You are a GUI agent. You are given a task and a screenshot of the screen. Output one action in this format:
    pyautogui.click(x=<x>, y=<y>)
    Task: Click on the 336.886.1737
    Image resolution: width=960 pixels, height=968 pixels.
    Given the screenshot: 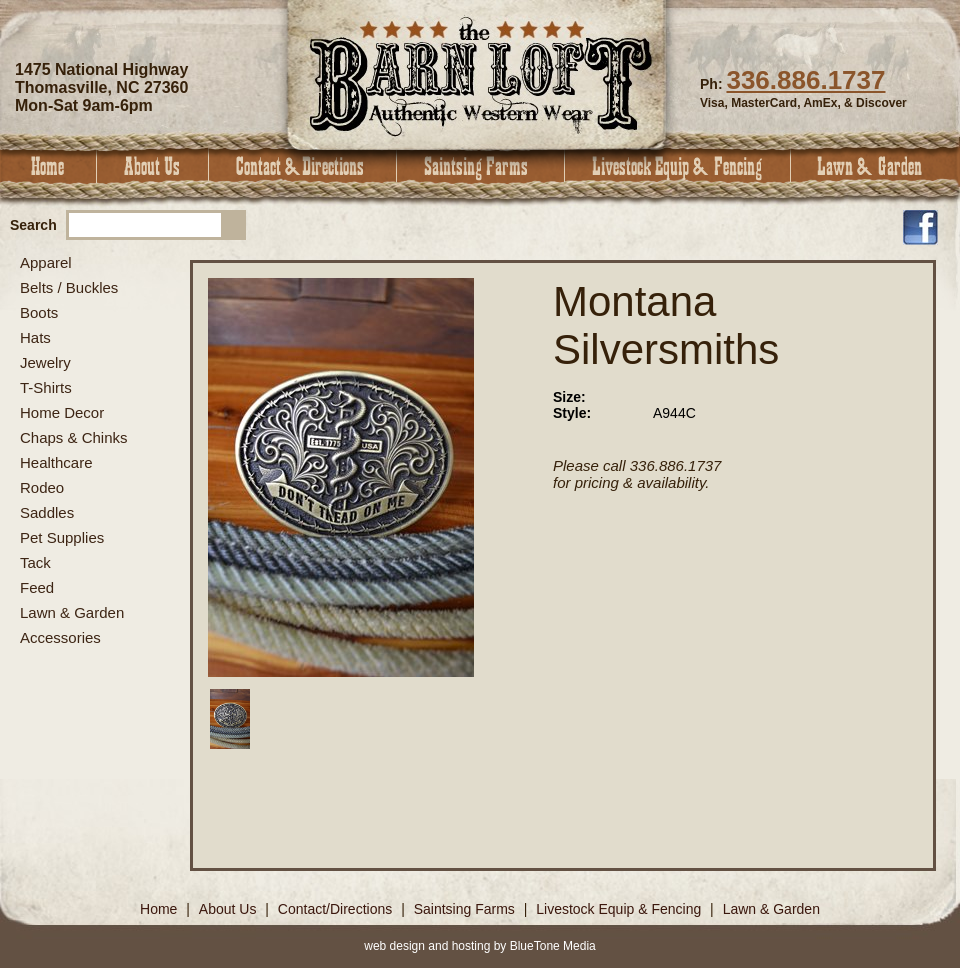 What is the action you would take?
    pyautogui.click(x=805, y=80)
    